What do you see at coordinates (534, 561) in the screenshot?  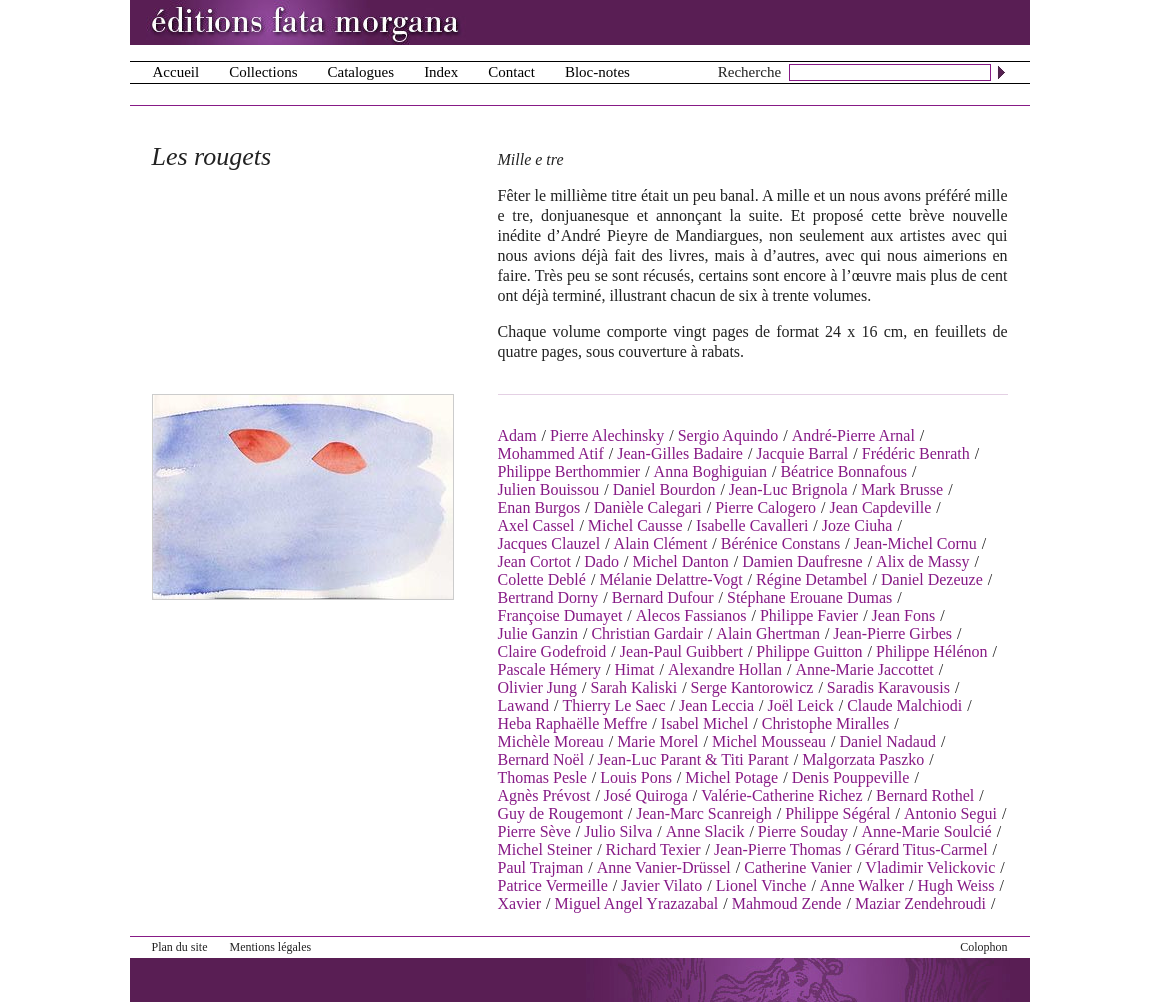 I see `Jean Cortot` at bounding box center [534, 561].